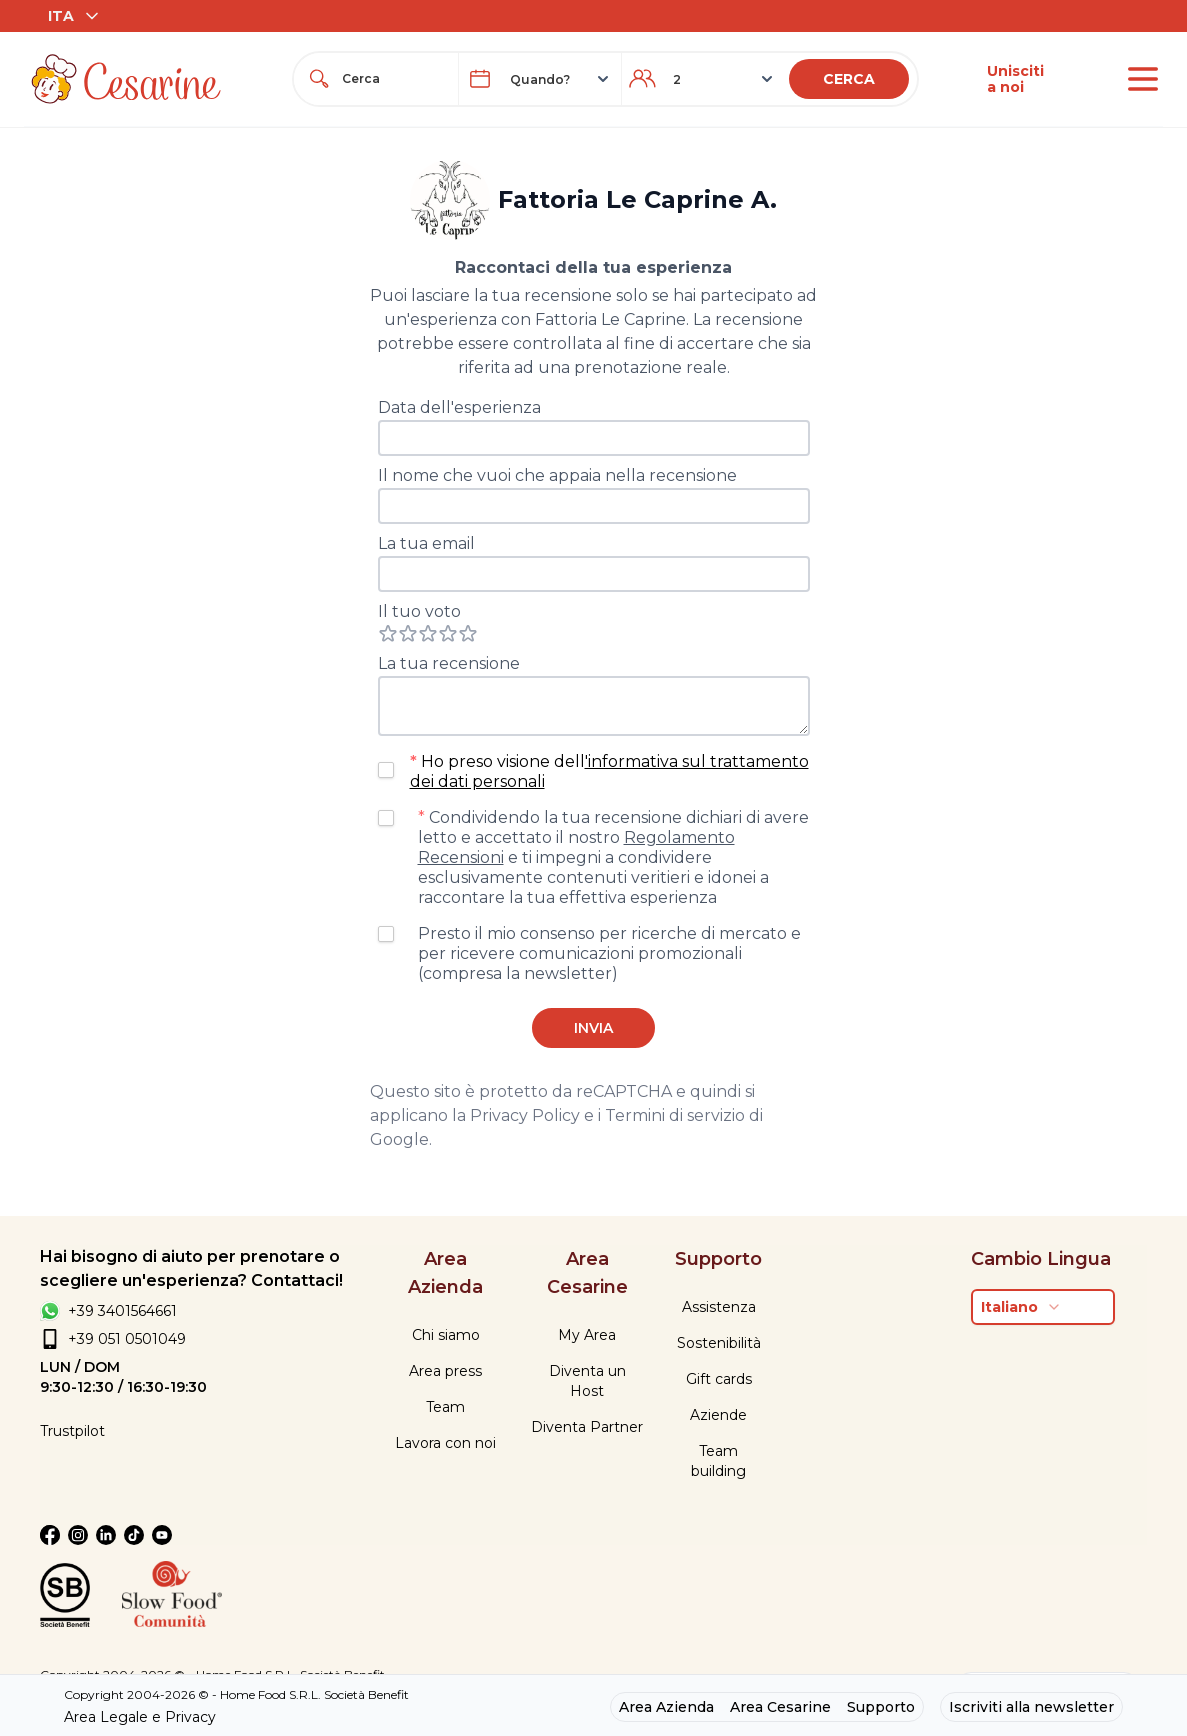 The width and height of the screenshot is (1187, 1736). What do you see at coordinates (525, 1115) in the screenshot?
I see `Privacy Policy` at bounding box center [525, 1115].